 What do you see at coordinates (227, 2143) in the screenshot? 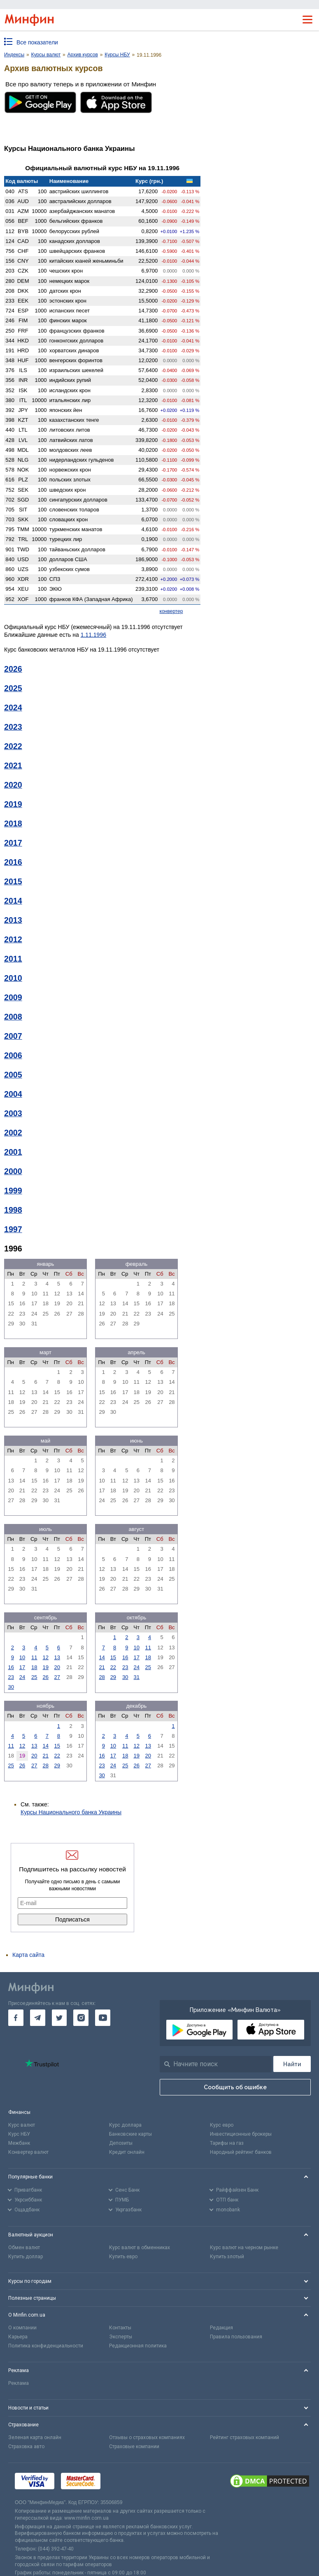
I see `Тарифы на газ` at bounding box center [227, 2143].